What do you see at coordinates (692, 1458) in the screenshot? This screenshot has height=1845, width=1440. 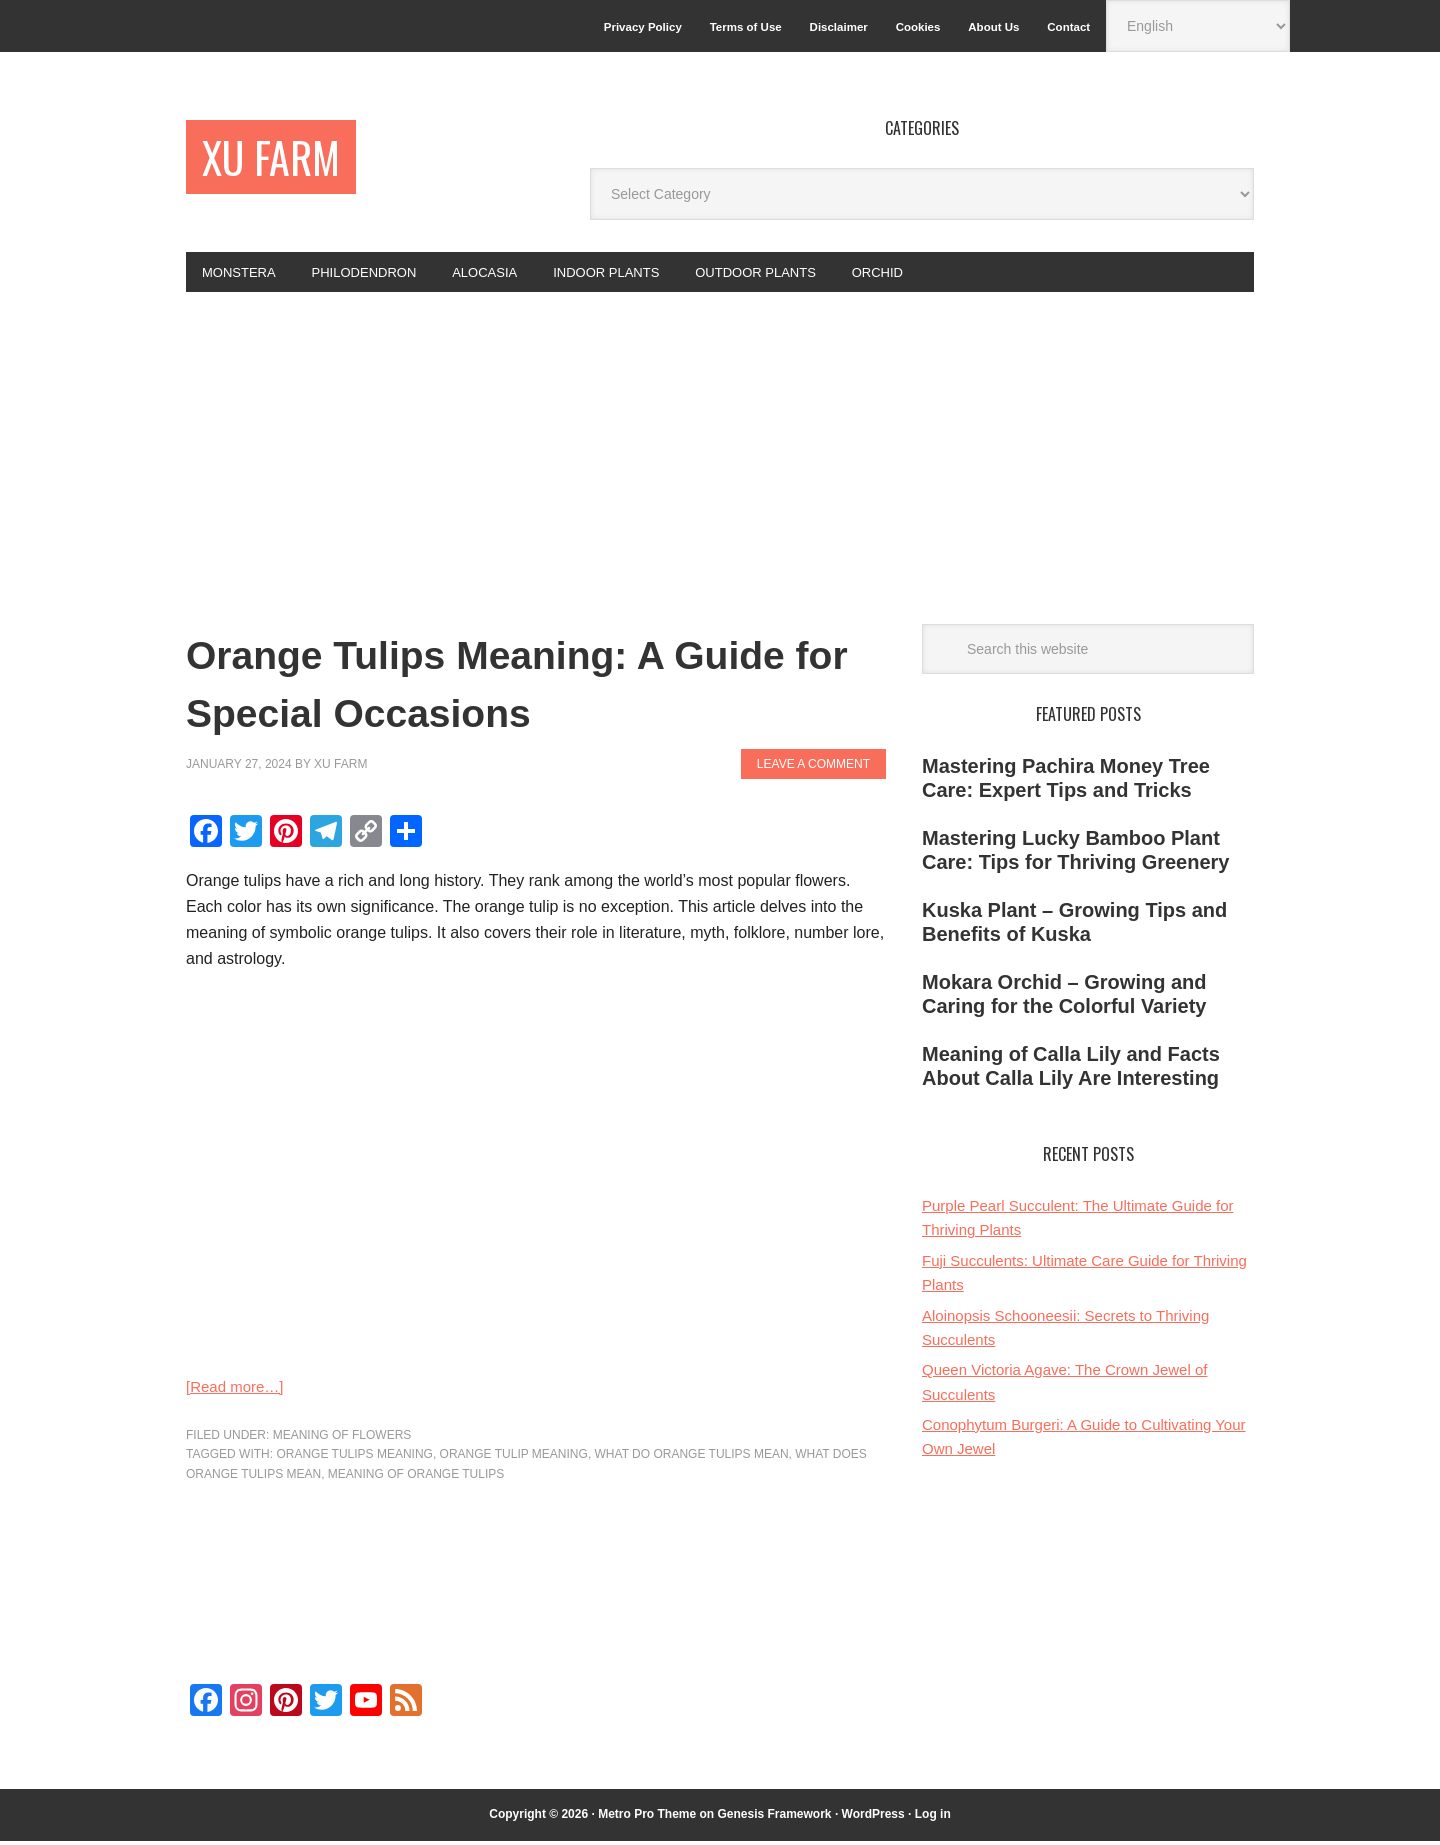 I see `what do orange tulips mean` at bounding box center [692, 1458].